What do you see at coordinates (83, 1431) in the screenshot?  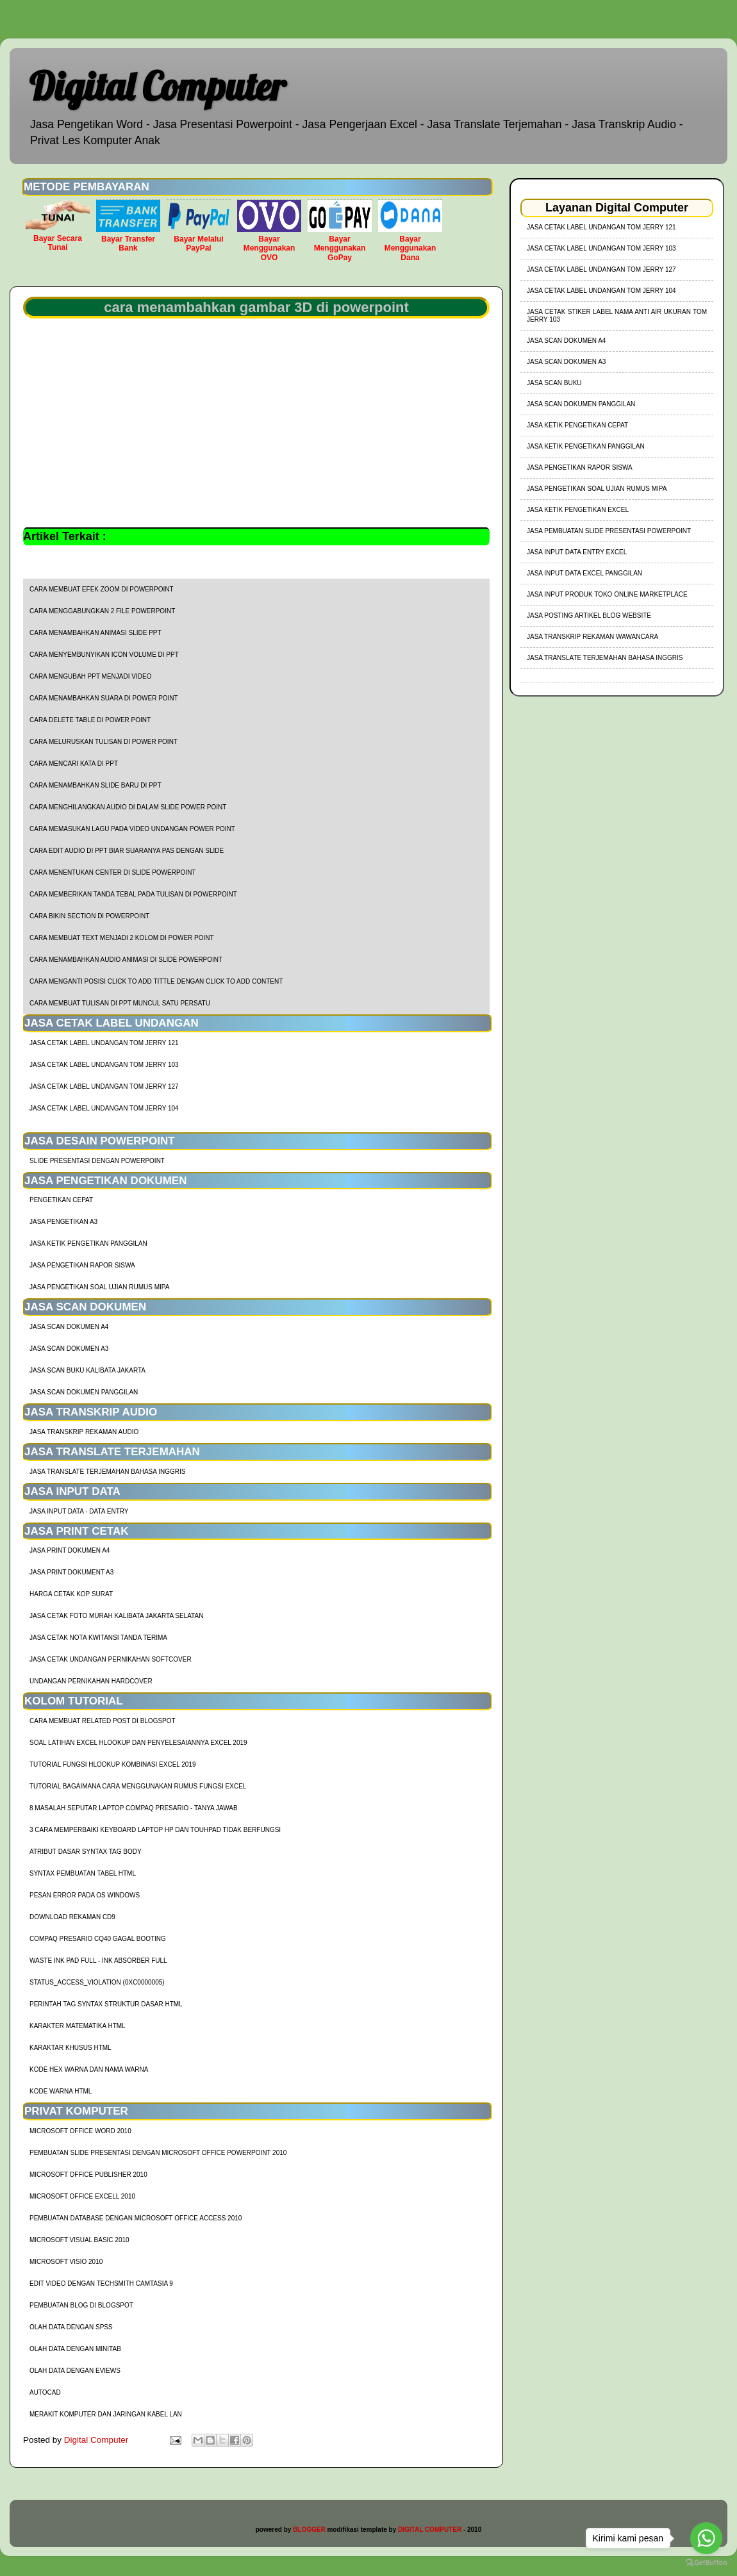 I see `Jasa Transkrip Rekaman Audio` at bounding box center [83, 1431].